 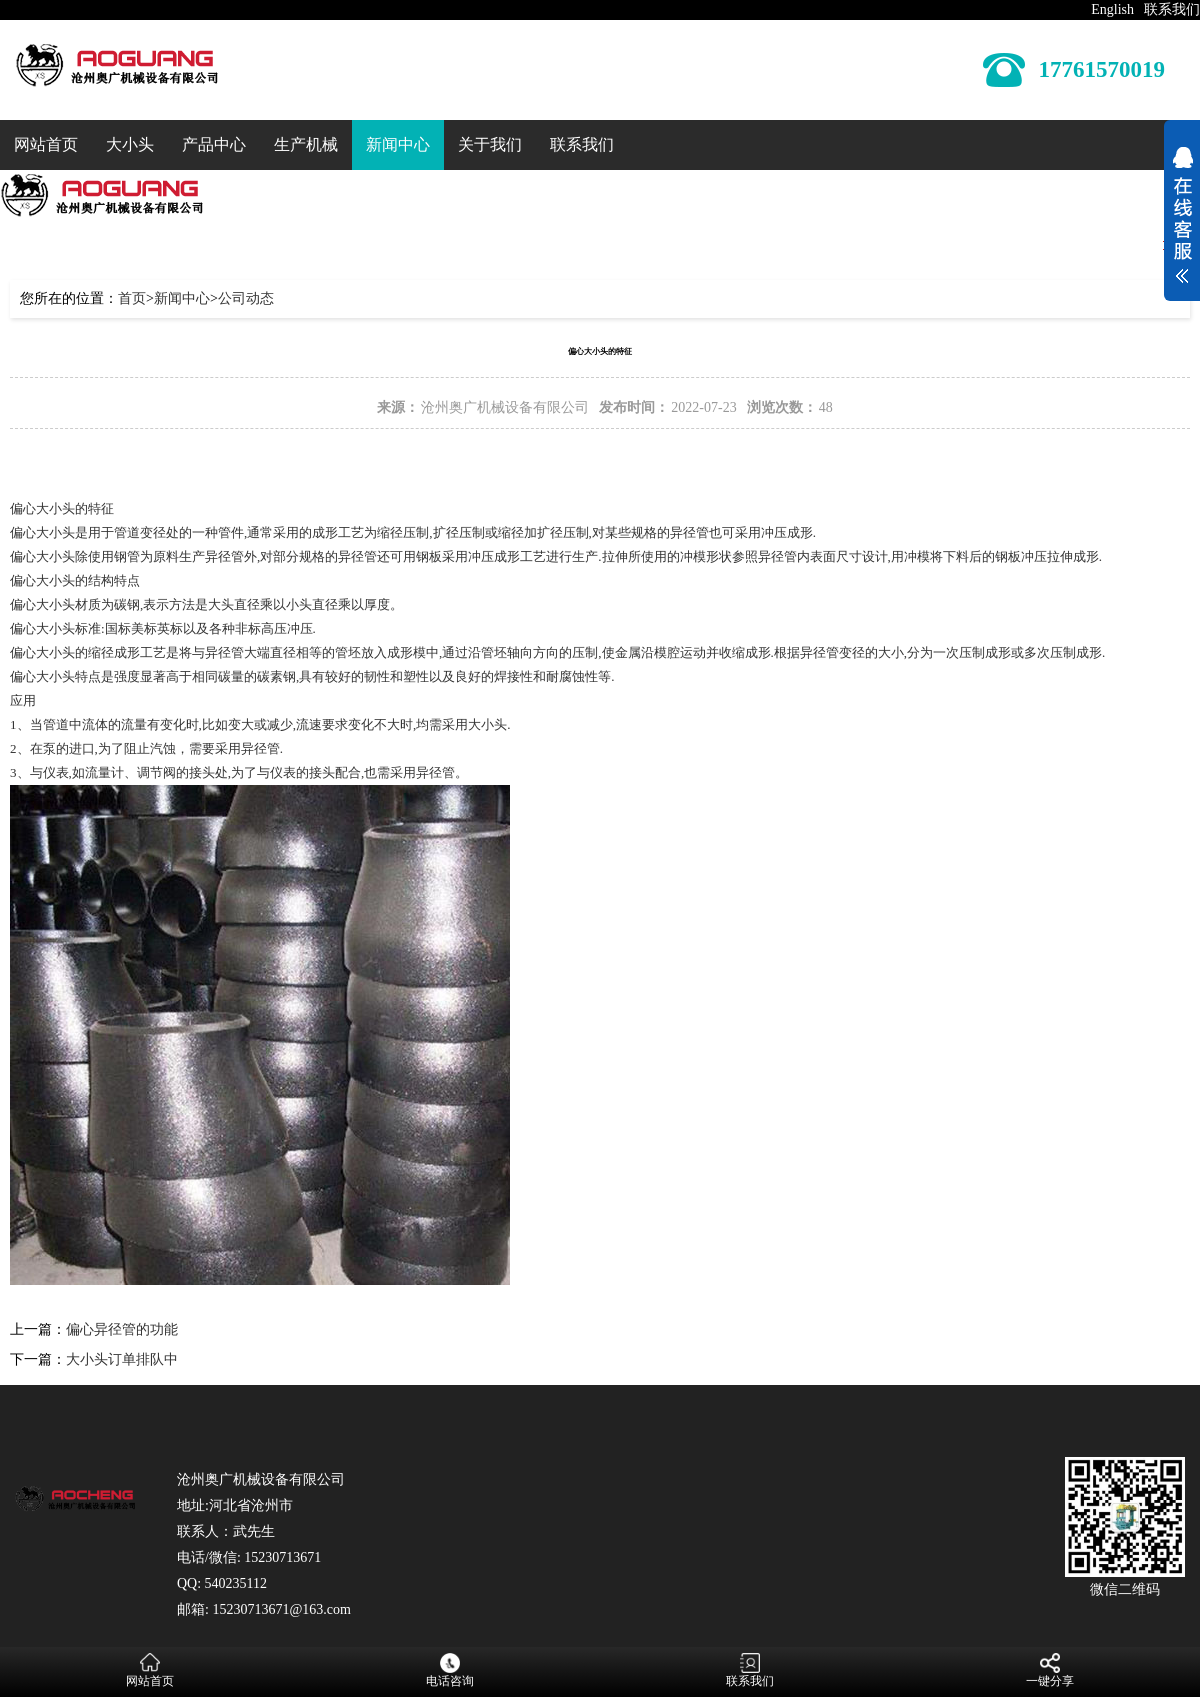 What do you see at coordinates (1182, 218) in the screenshot?
I see `展开` at bounding box center [1182, 218].